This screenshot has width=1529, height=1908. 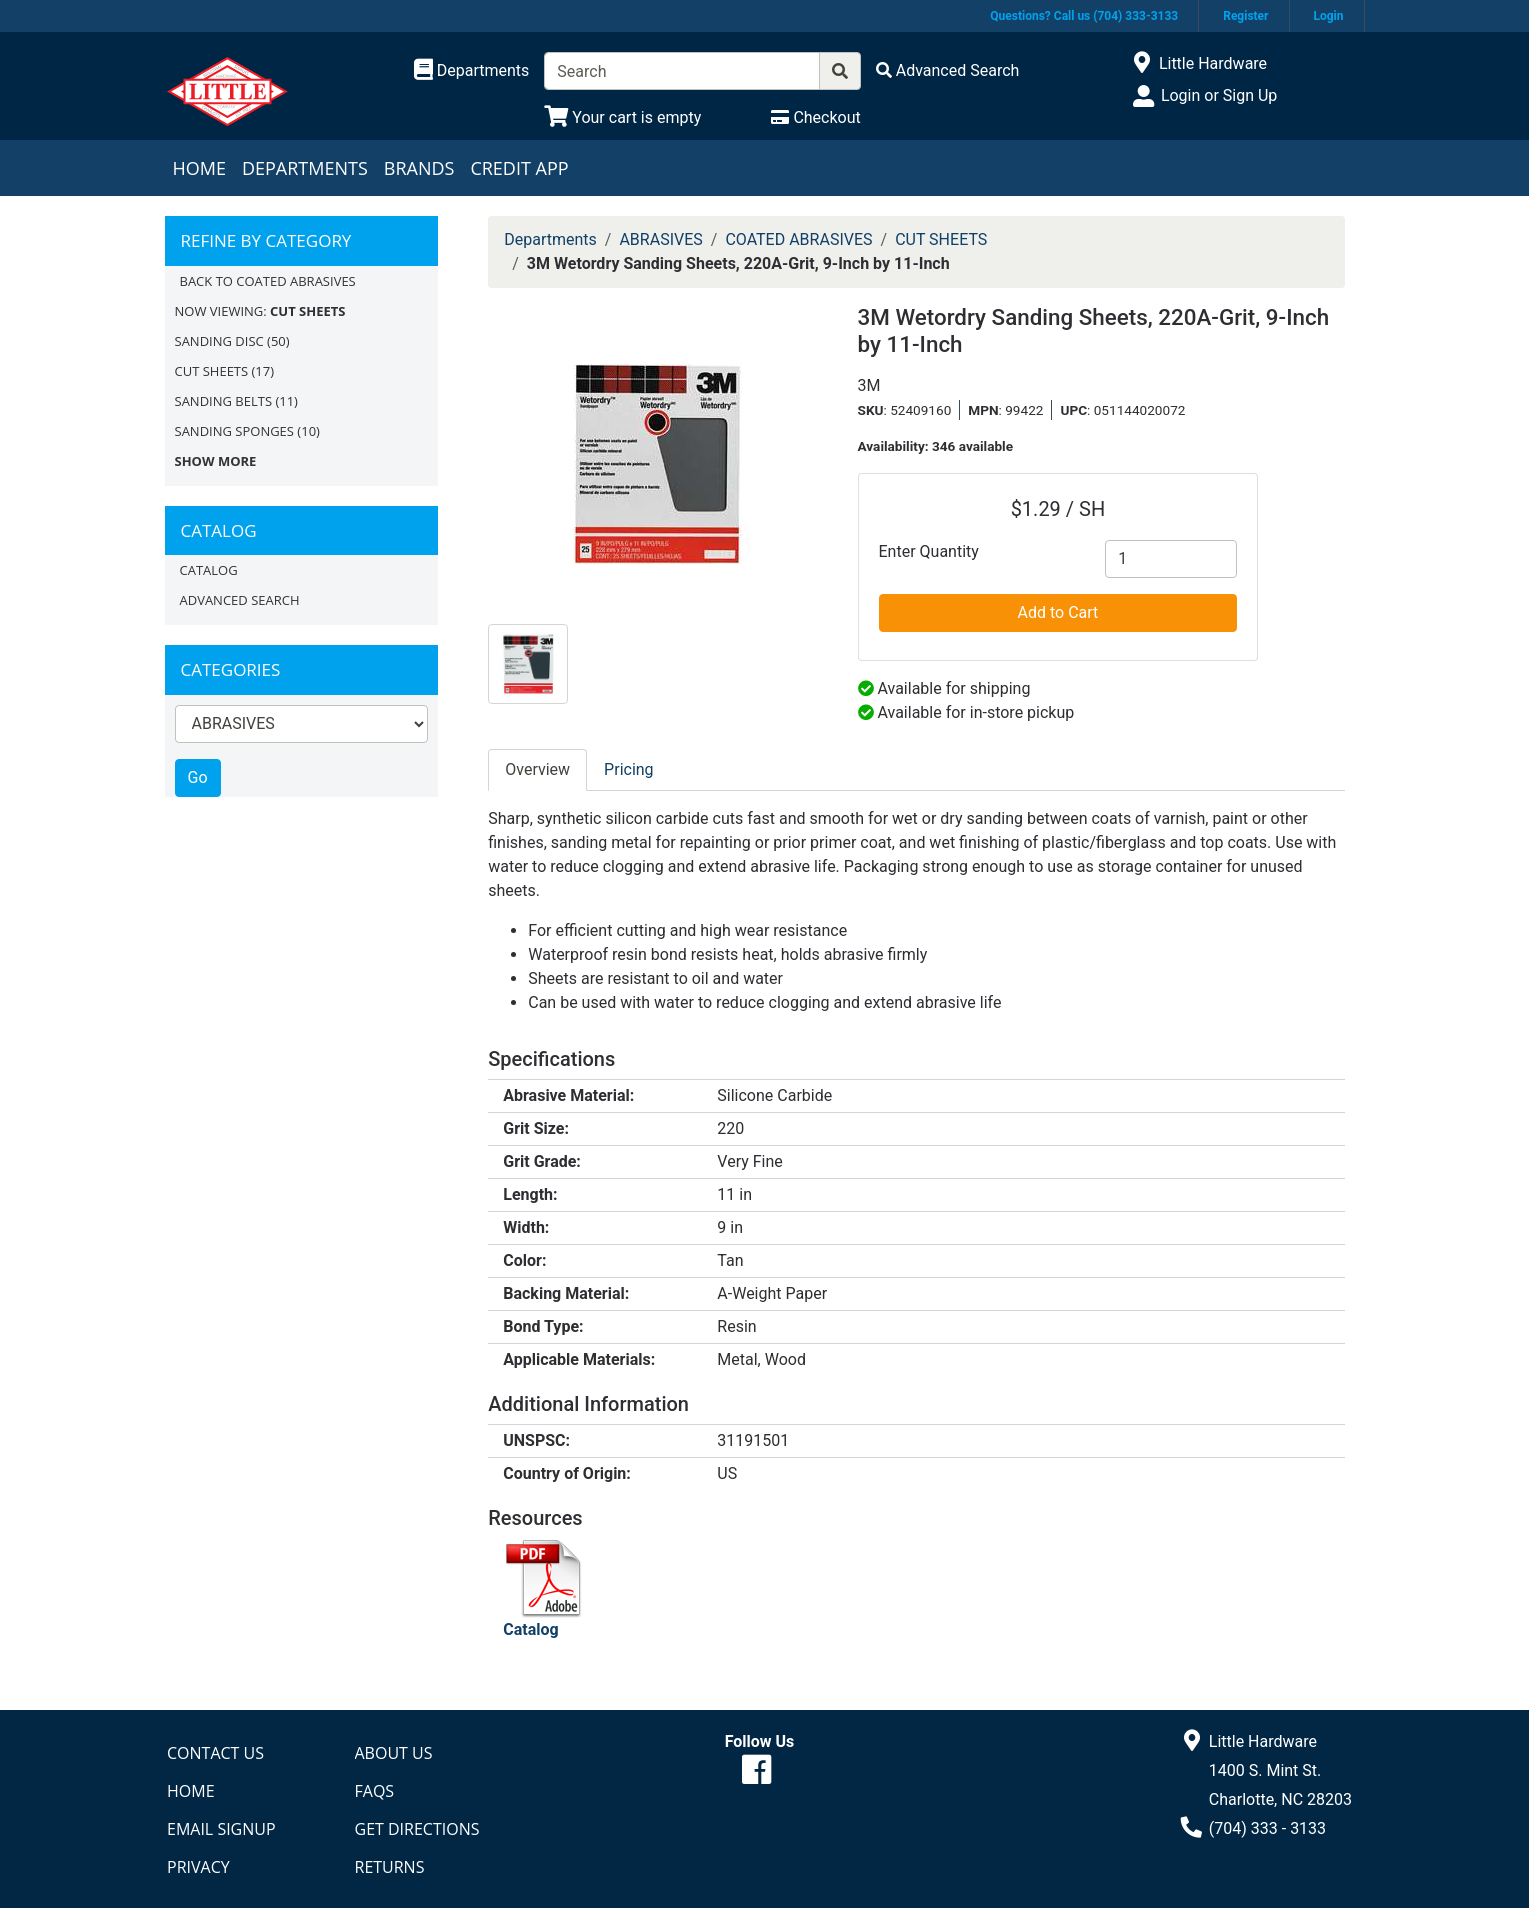 I want to click on Brands, so click(x=419, y=168).